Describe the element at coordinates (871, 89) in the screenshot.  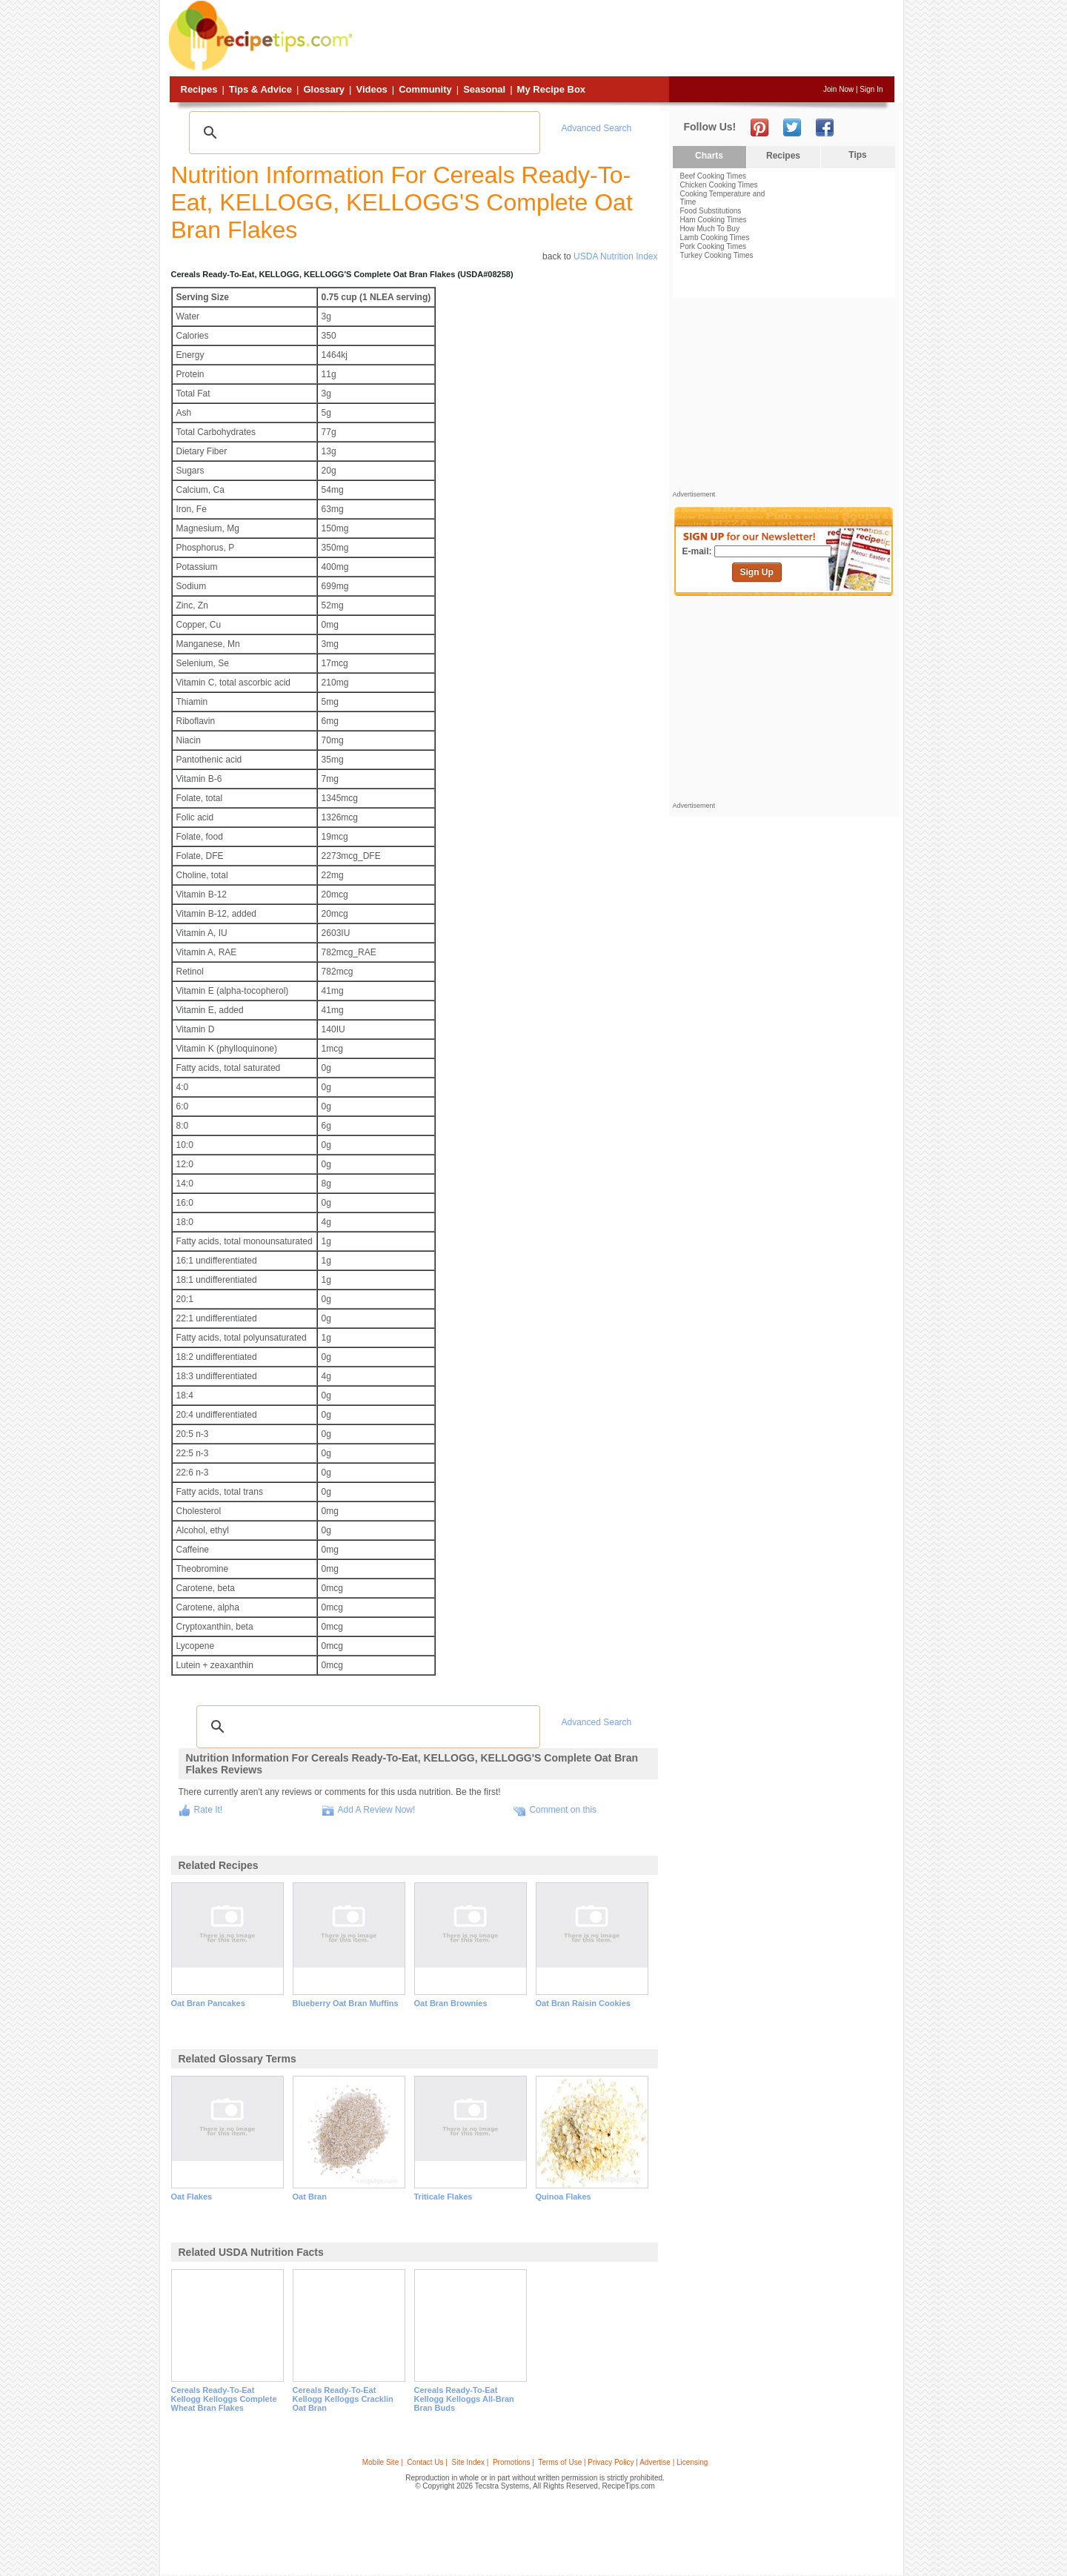
I see `Sign In` at that location.